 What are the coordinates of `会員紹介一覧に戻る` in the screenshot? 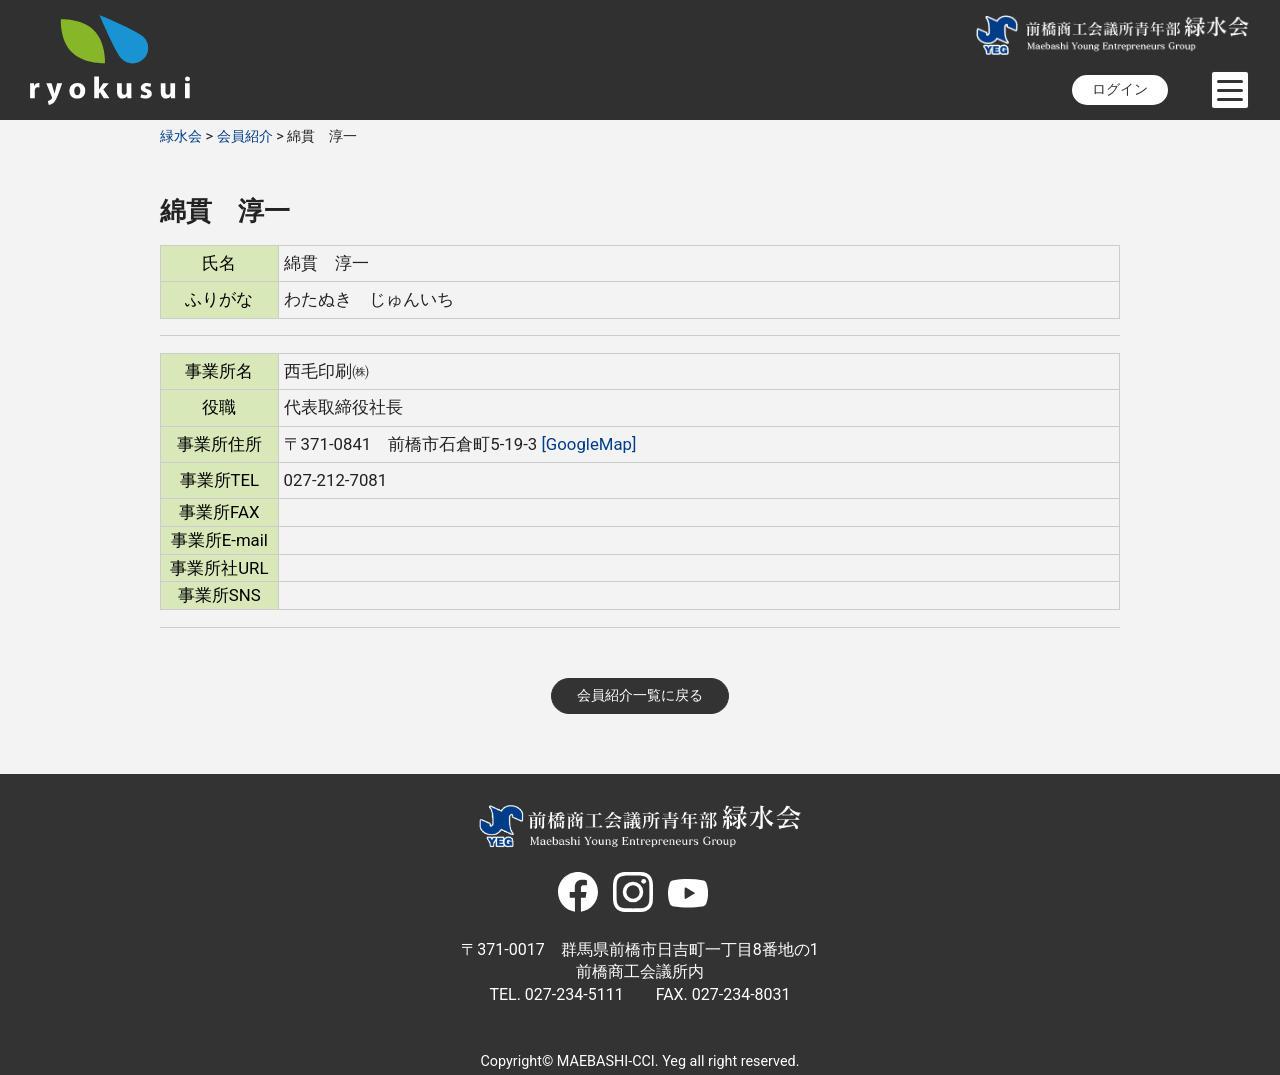 It's located at (640, 695).